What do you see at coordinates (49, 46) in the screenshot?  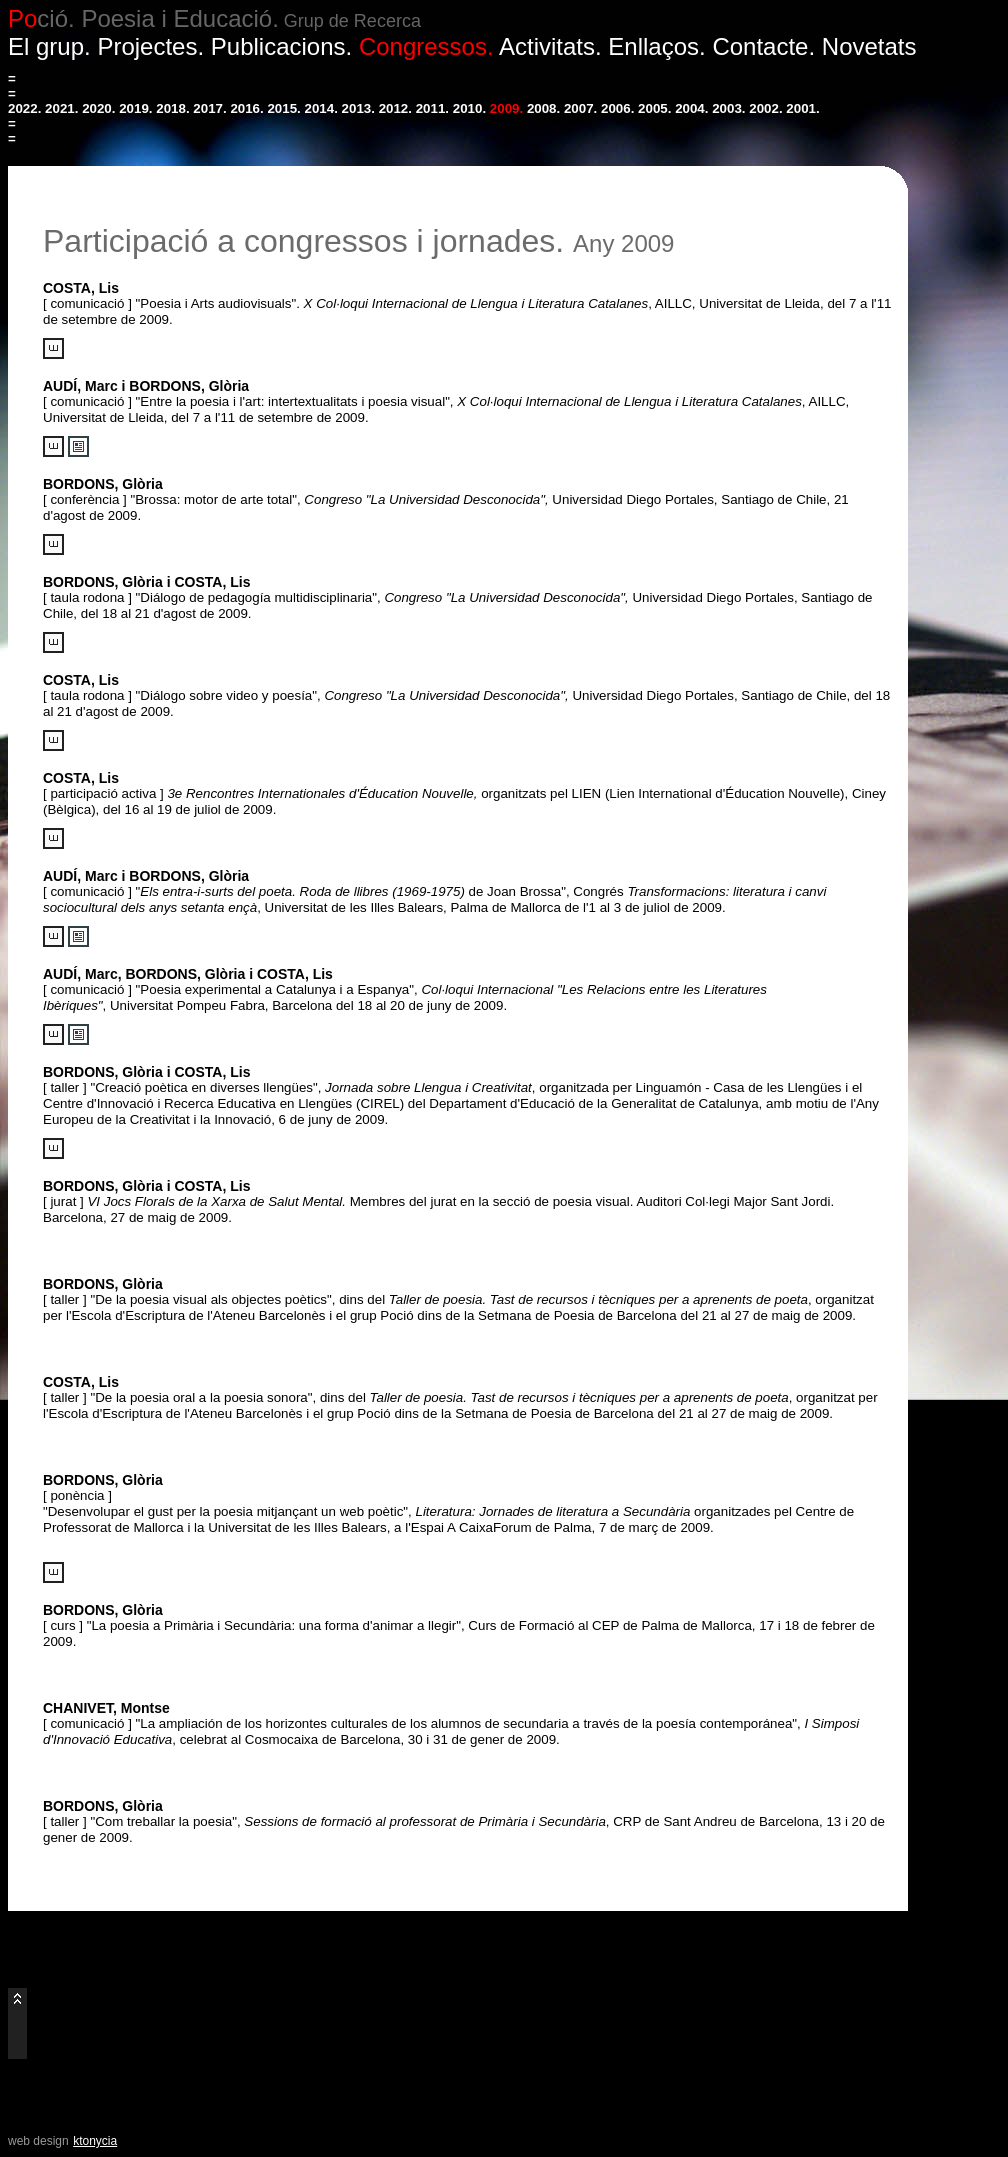 I see `El grup.` at bounding box center [49, 46].